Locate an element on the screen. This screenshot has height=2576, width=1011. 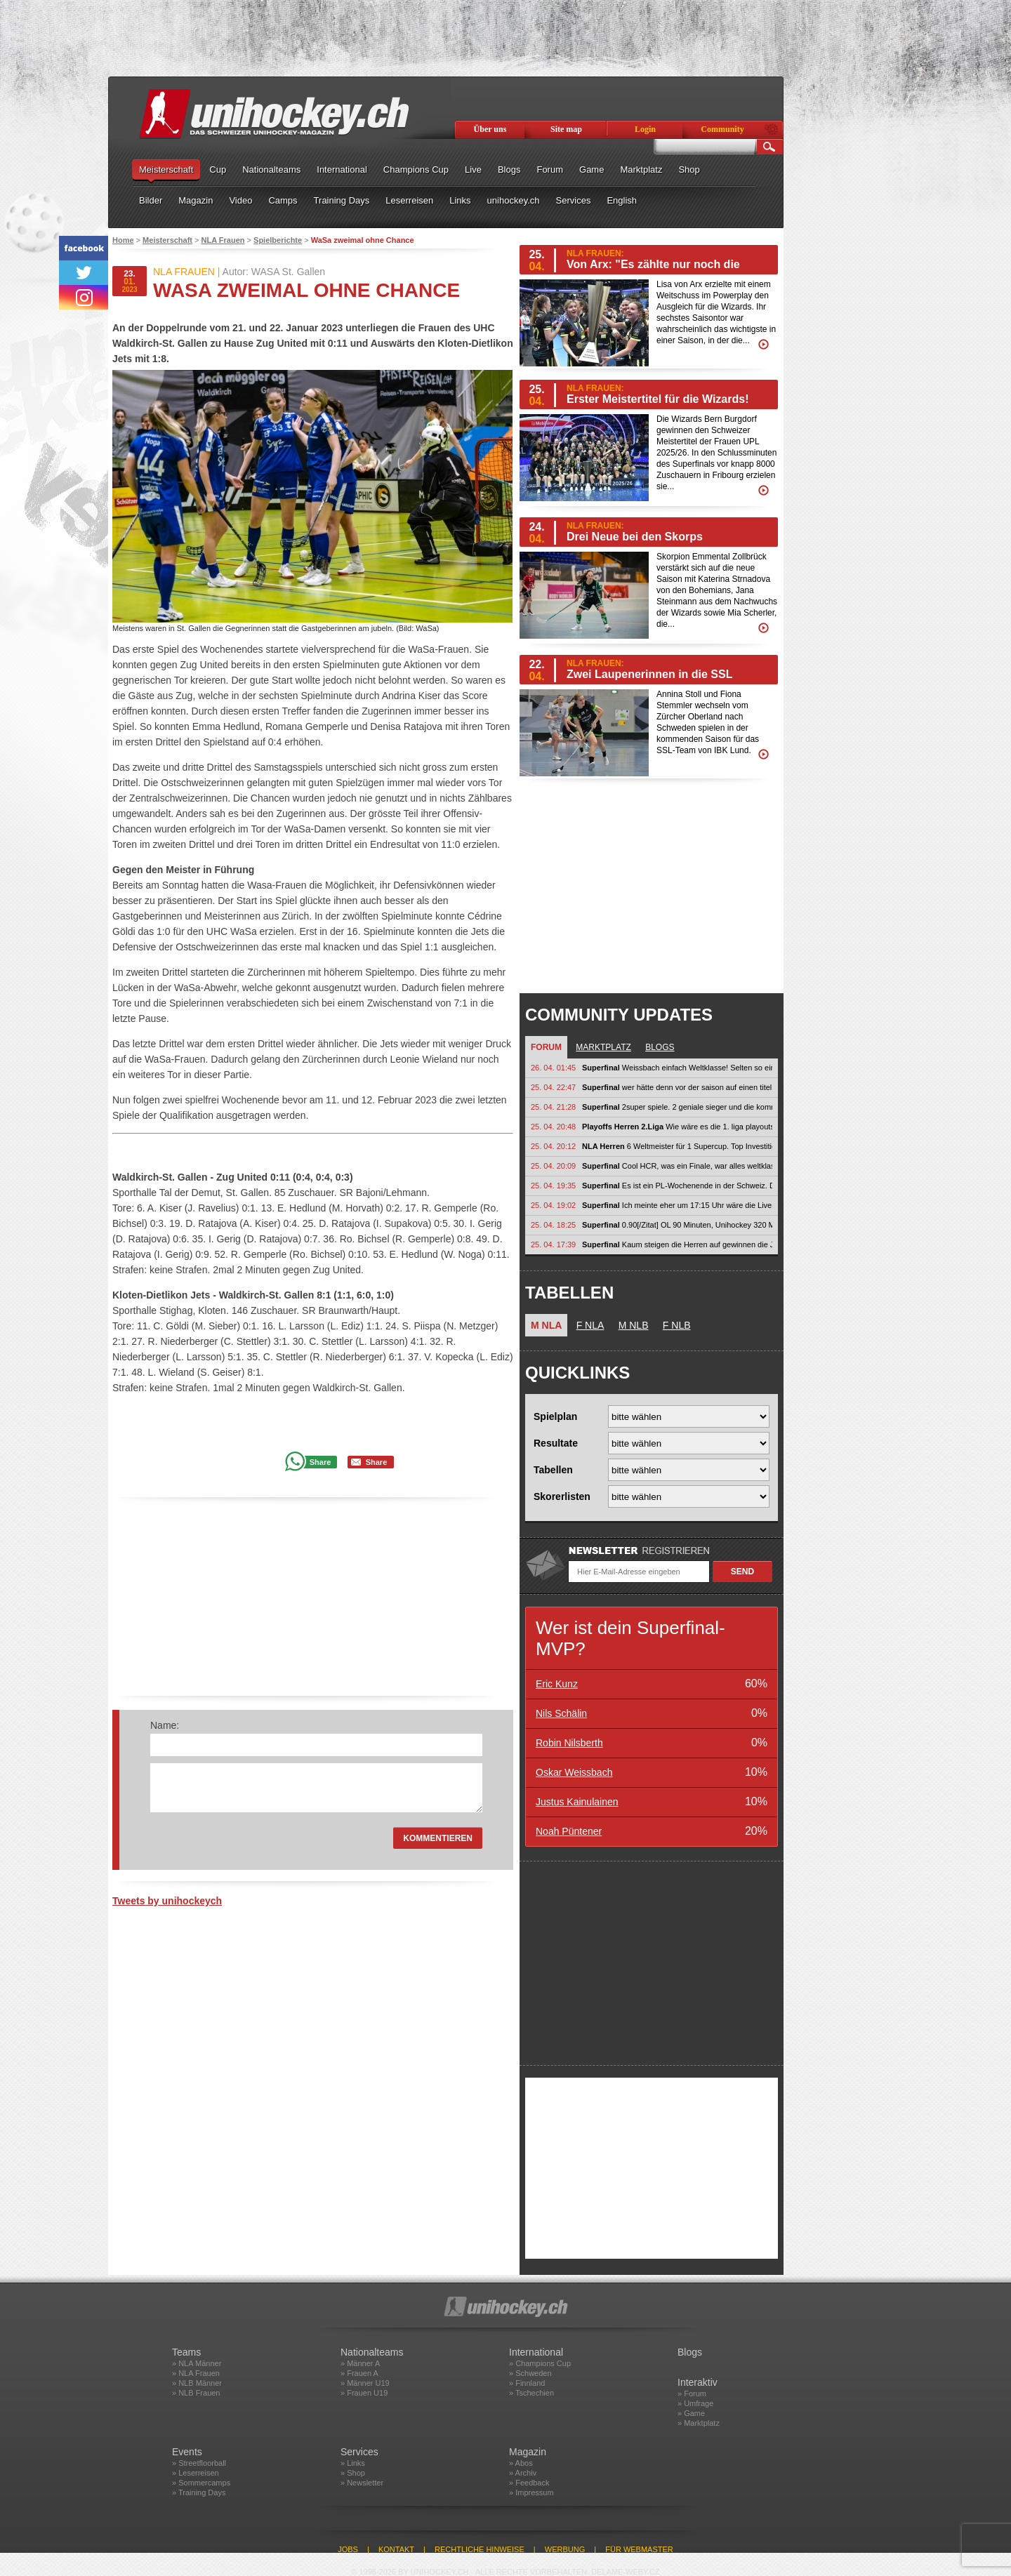
Justus Kainulainen is located at coordinates (577, 1801).